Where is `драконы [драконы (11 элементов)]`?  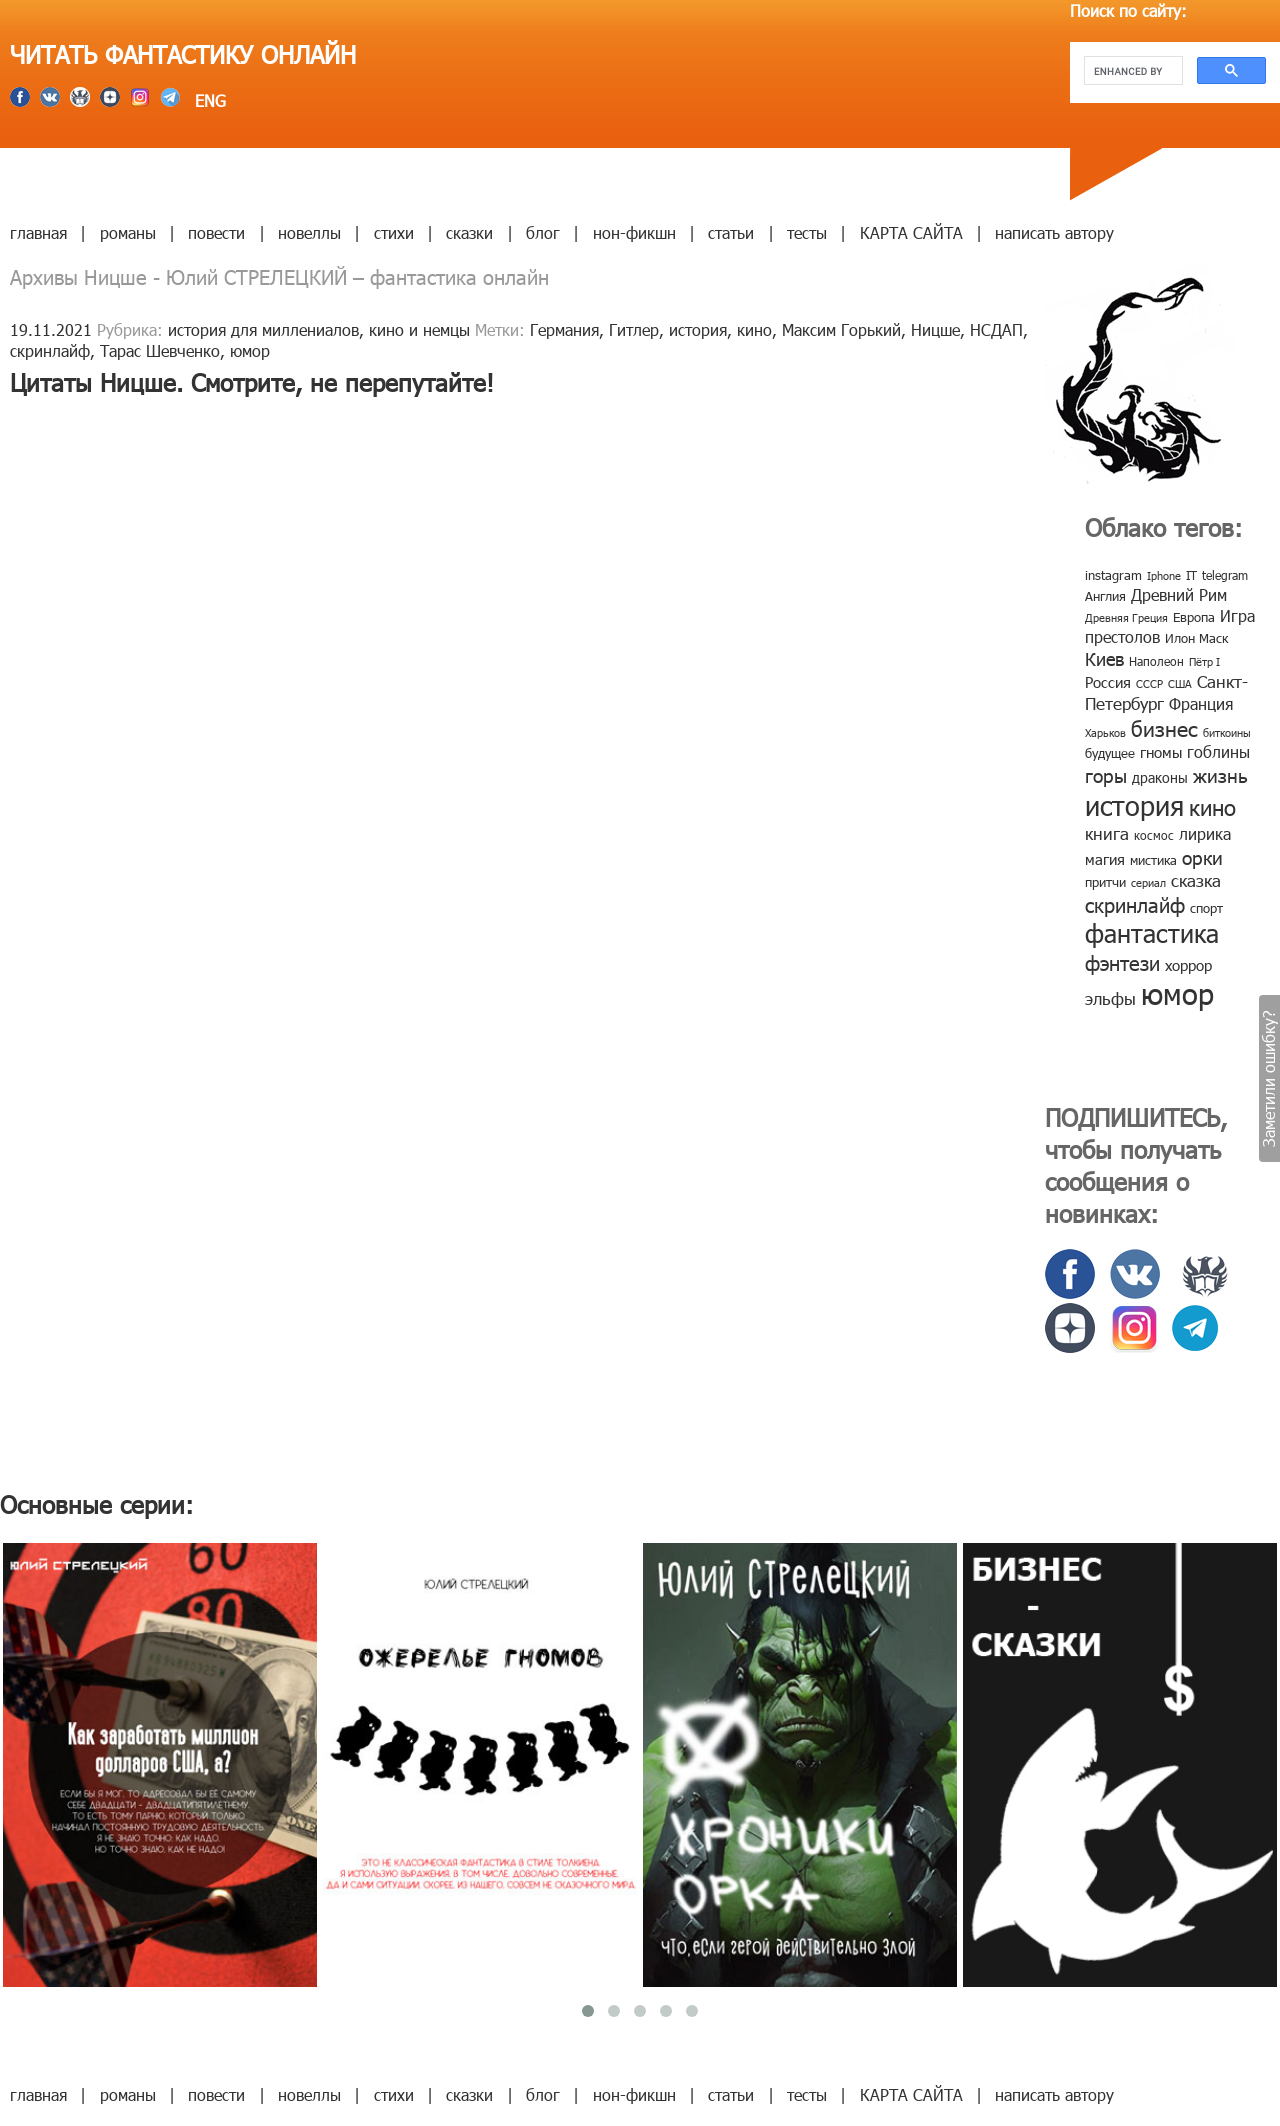 драконы [драконы (11 элементов)] is located at coordinates (1160, 777).